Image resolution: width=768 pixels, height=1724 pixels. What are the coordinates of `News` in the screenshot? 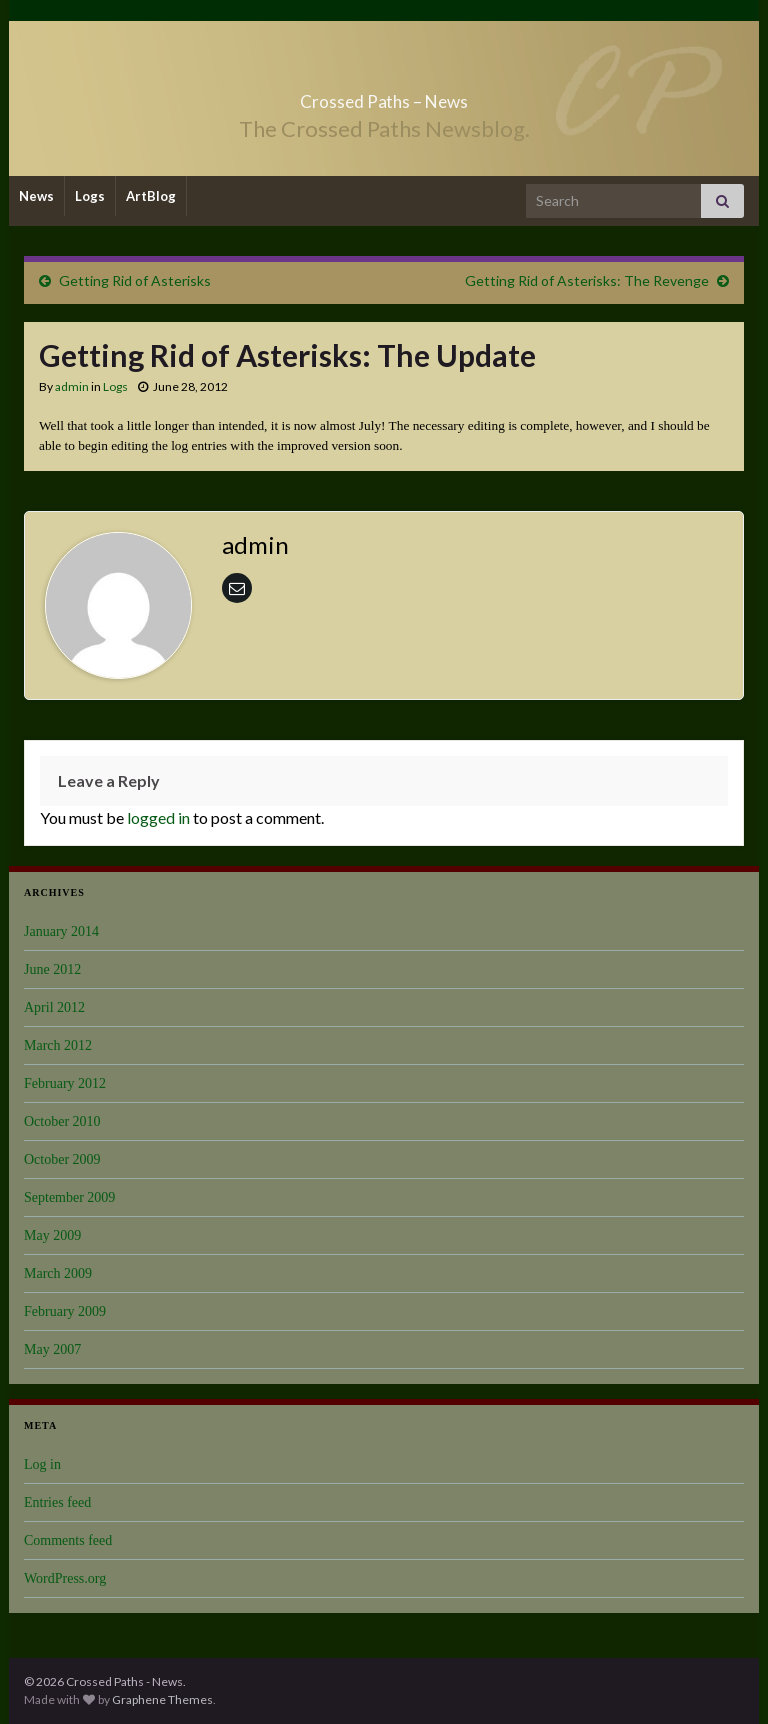 It's located at (36, 196).